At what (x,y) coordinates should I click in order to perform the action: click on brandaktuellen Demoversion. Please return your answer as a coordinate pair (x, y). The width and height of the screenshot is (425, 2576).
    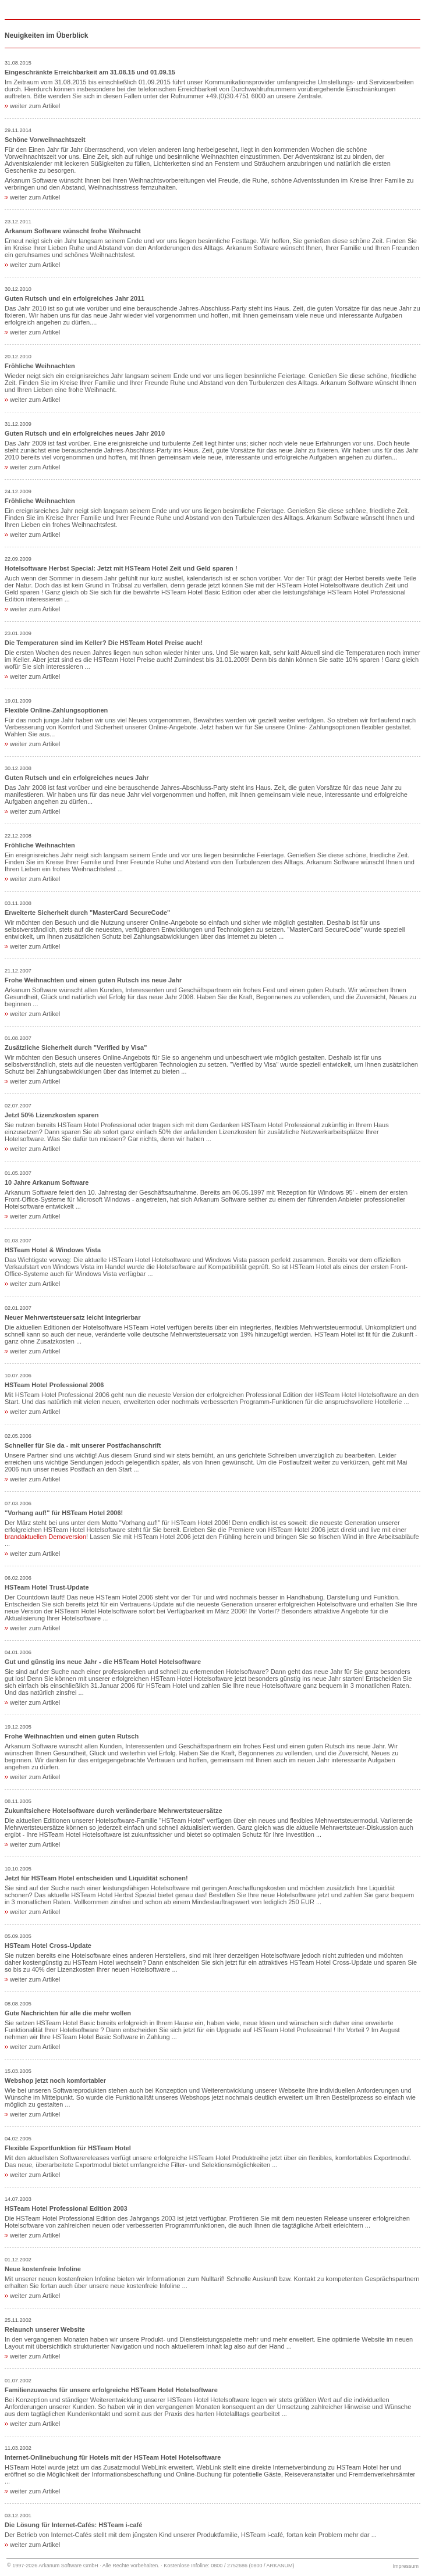
    Looking at the image, I should click on (45, 1536).